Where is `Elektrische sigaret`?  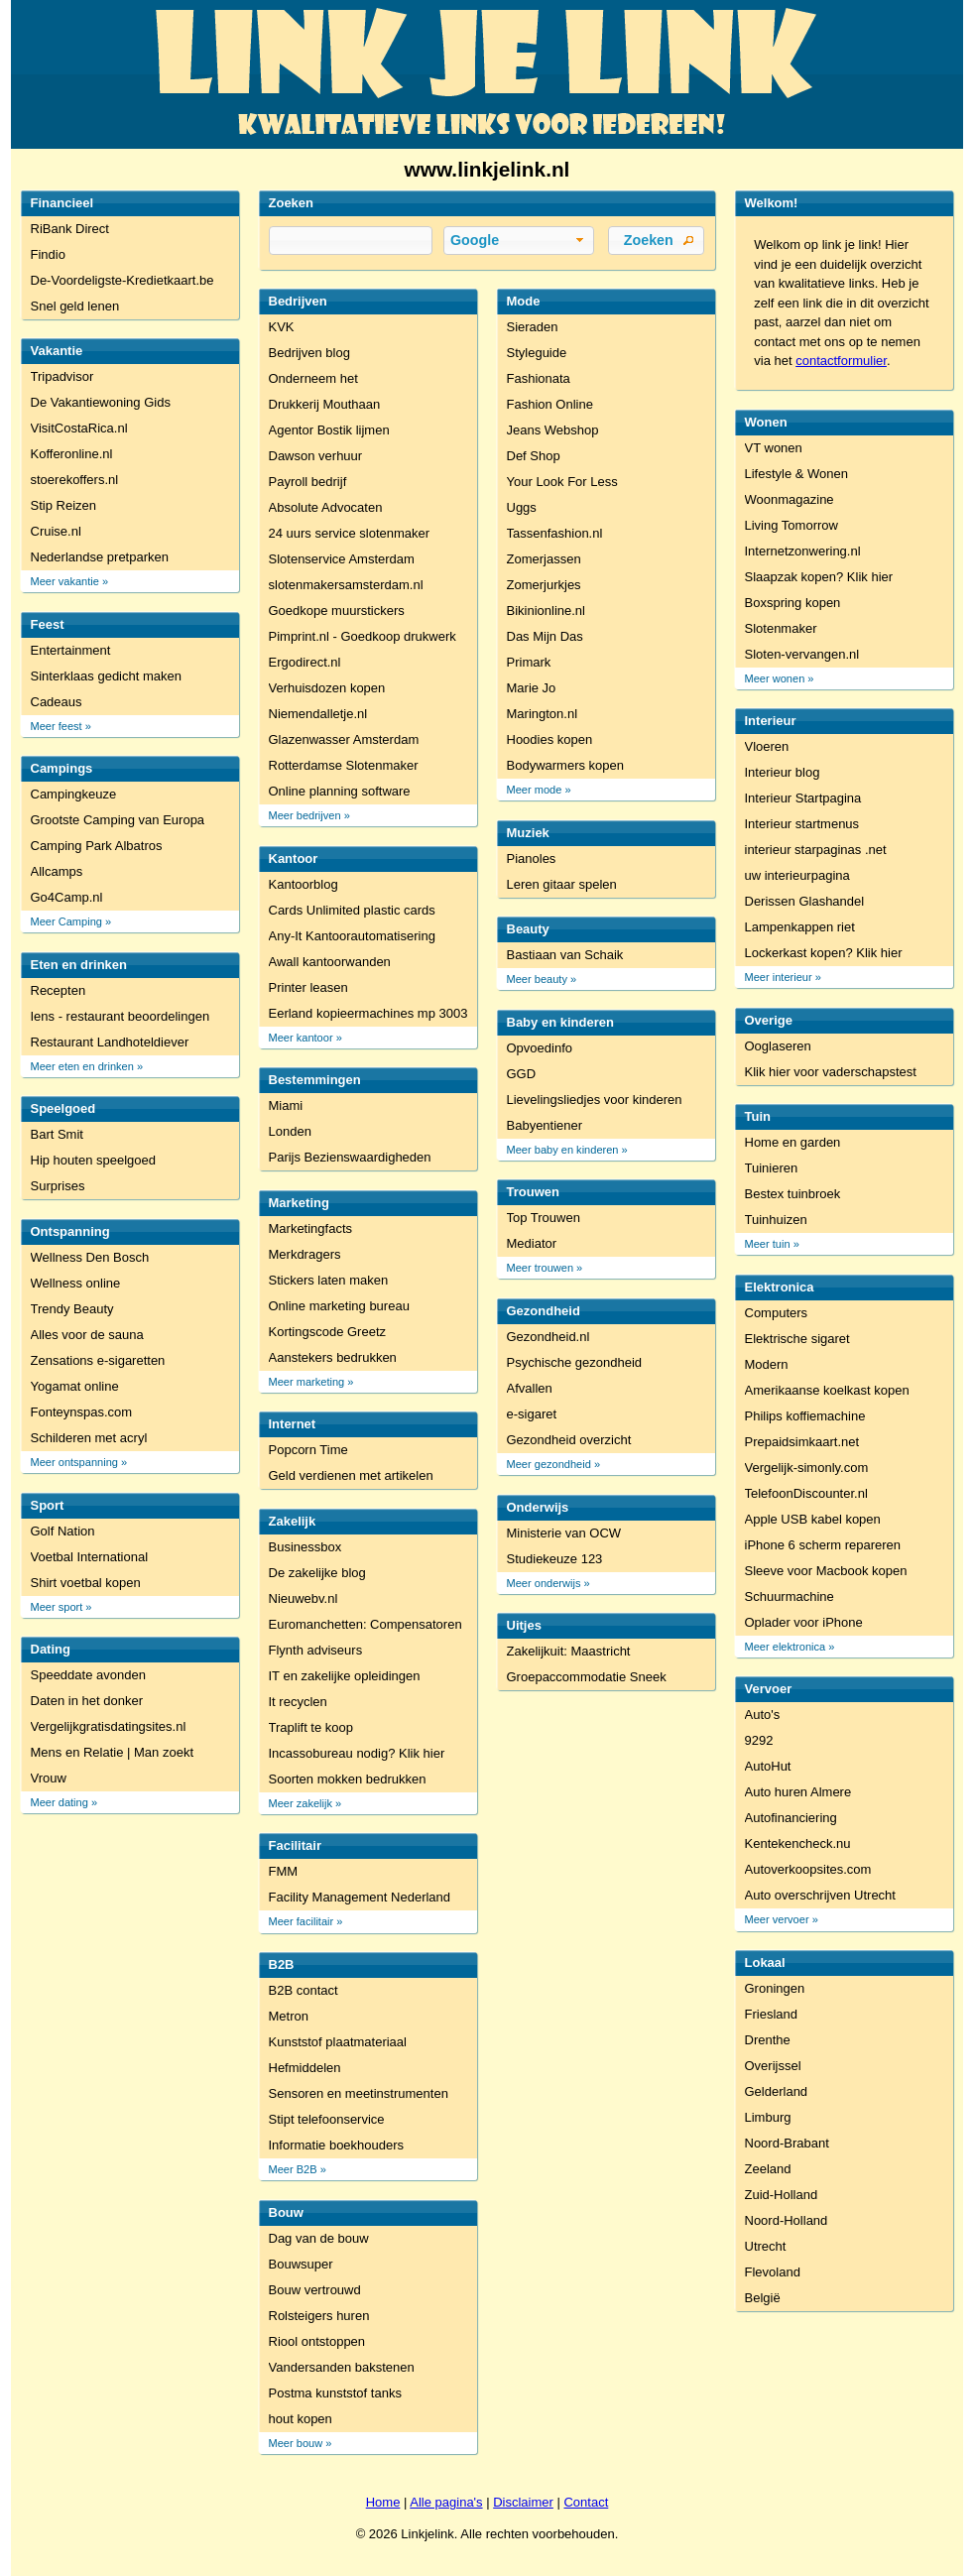
Elektrische sigaret is located at coordinates (797, 1338).